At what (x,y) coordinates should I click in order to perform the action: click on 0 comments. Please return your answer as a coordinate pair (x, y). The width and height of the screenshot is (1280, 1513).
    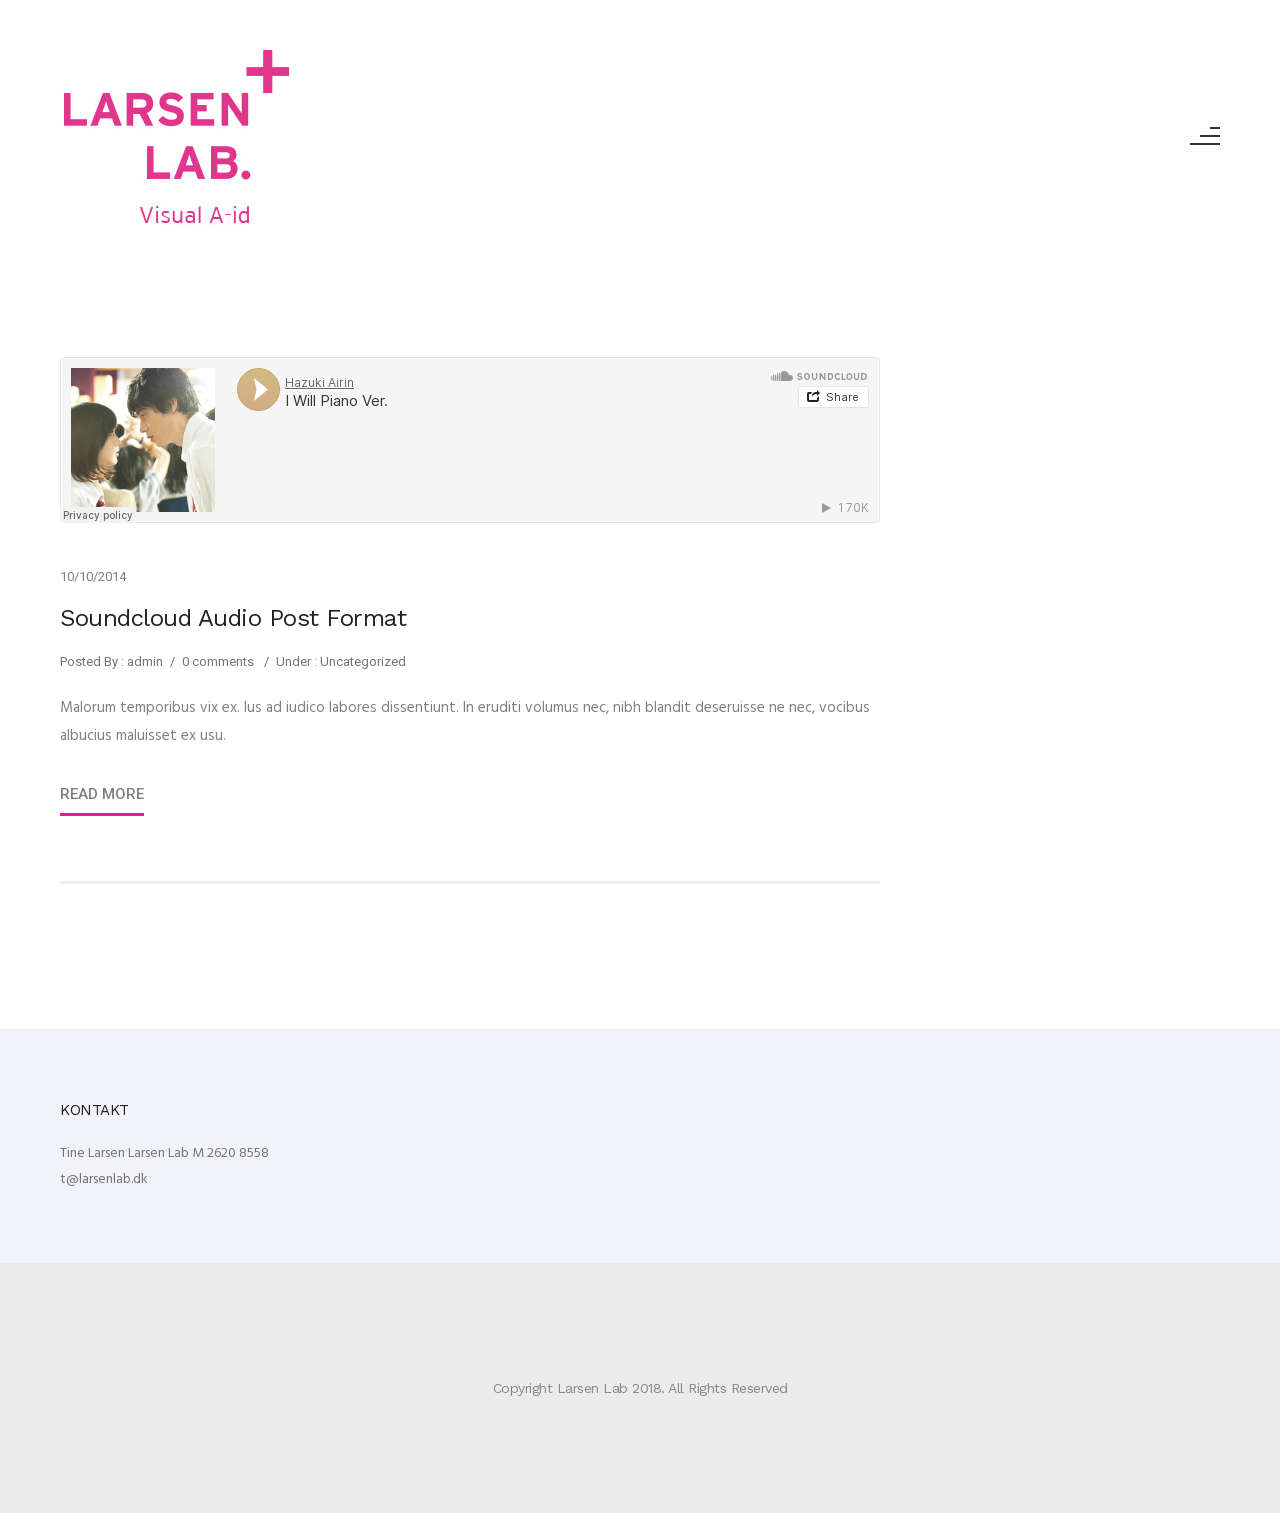
    Looking at the image, I should click on (218, 661).